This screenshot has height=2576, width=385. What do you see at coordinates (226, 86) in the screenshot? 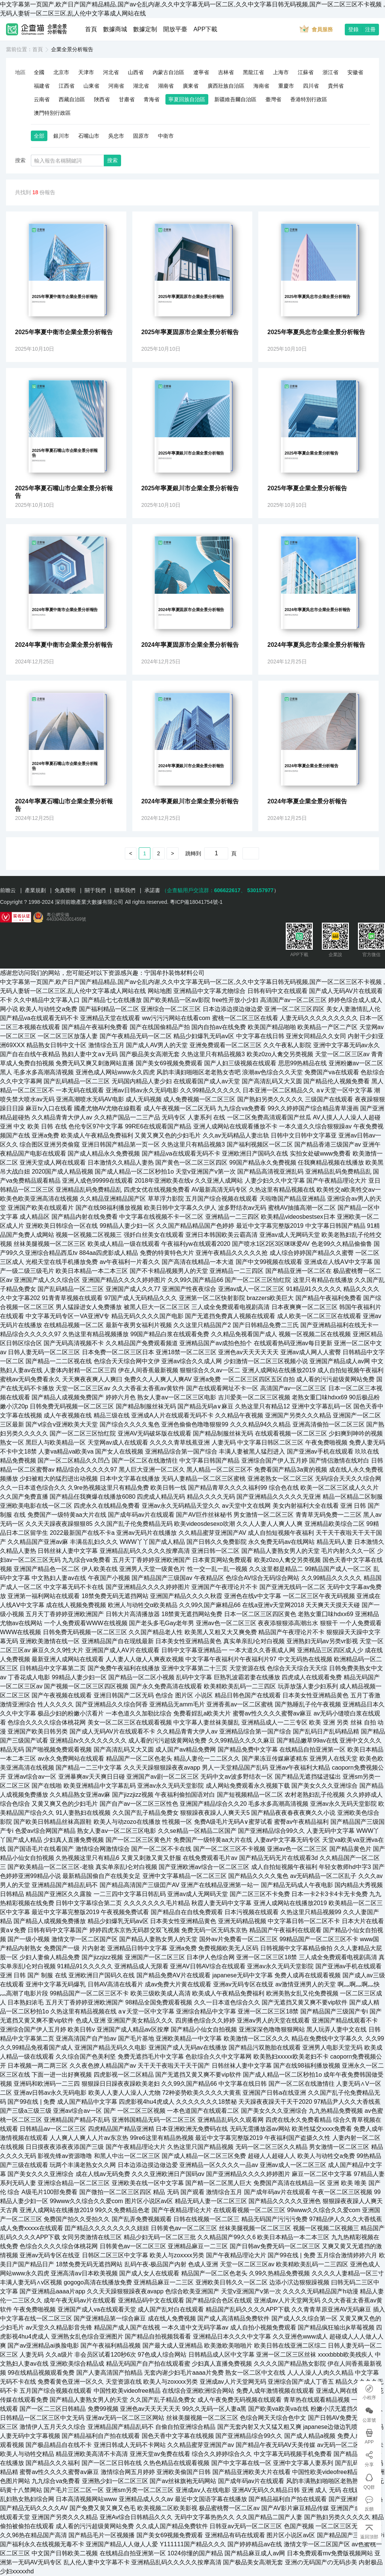
I see `廣西壯族自治區` at bounding box center [226, 86].